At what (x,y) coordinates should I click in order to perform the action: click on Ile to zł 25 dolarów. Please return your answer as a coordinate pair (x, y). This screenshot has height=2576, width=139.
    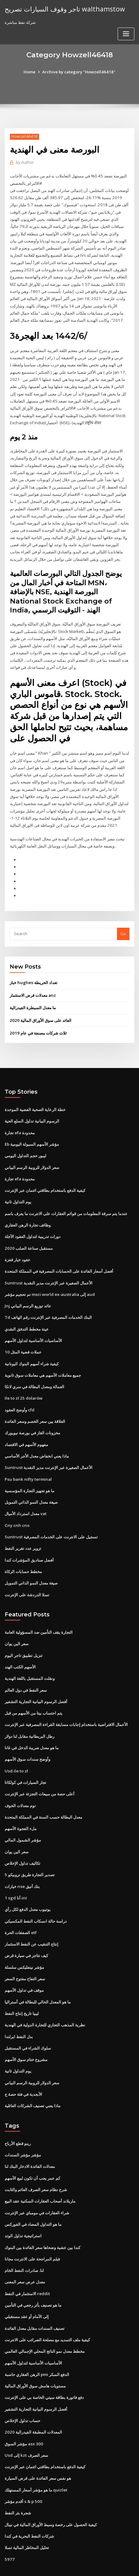
    Looking at the image, I should click on (23, 1380).